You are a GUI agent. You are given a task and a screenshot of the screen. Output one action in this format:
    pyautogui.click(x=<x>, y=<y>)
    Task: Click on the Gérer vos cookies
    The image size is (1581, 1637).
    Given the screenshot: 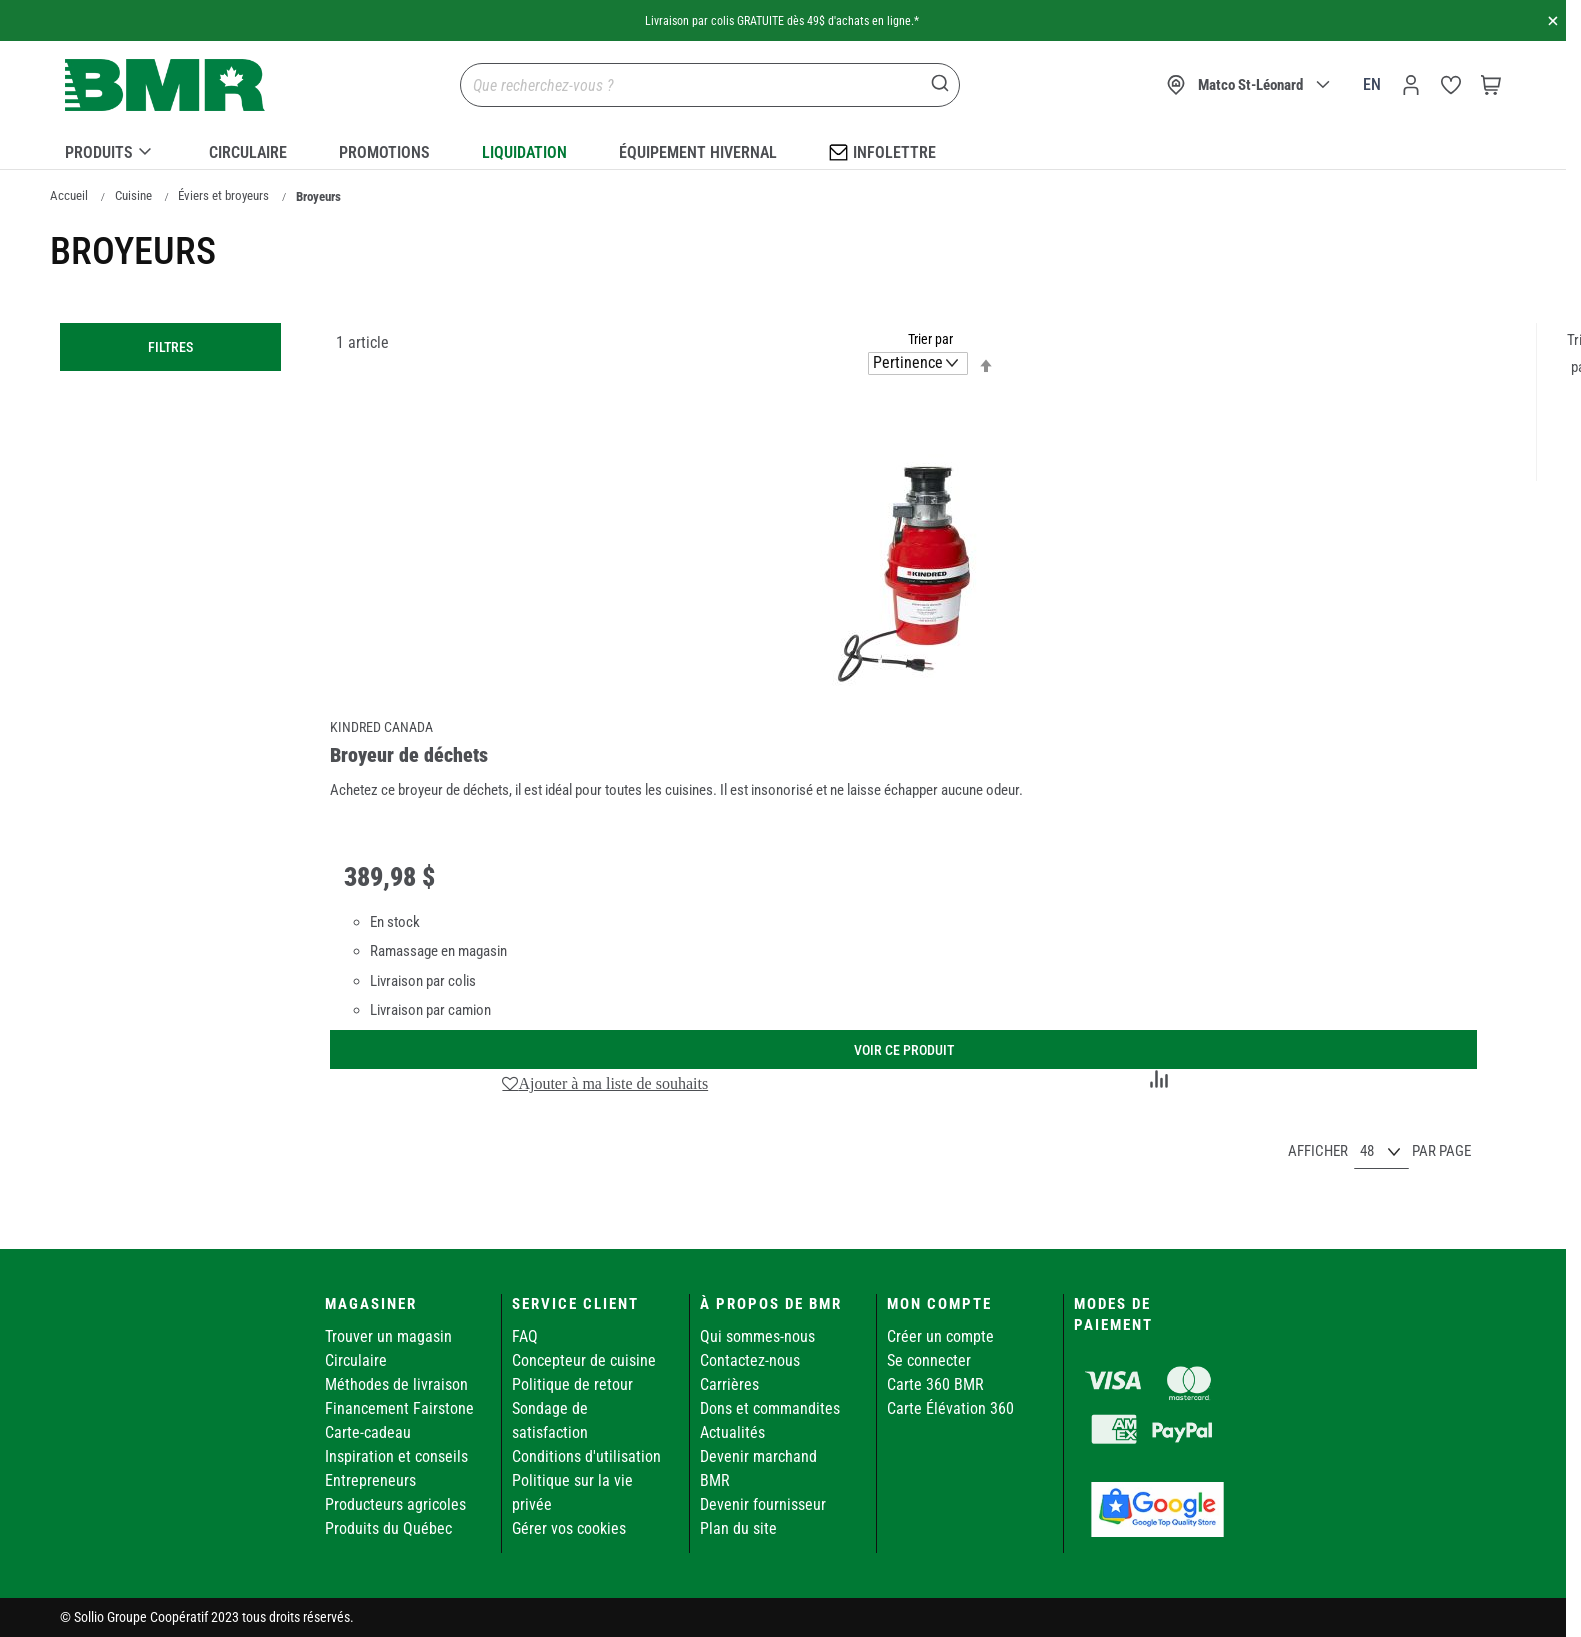 What is the action you would take?
    pyautogui.click(x=569, y=1528)
    